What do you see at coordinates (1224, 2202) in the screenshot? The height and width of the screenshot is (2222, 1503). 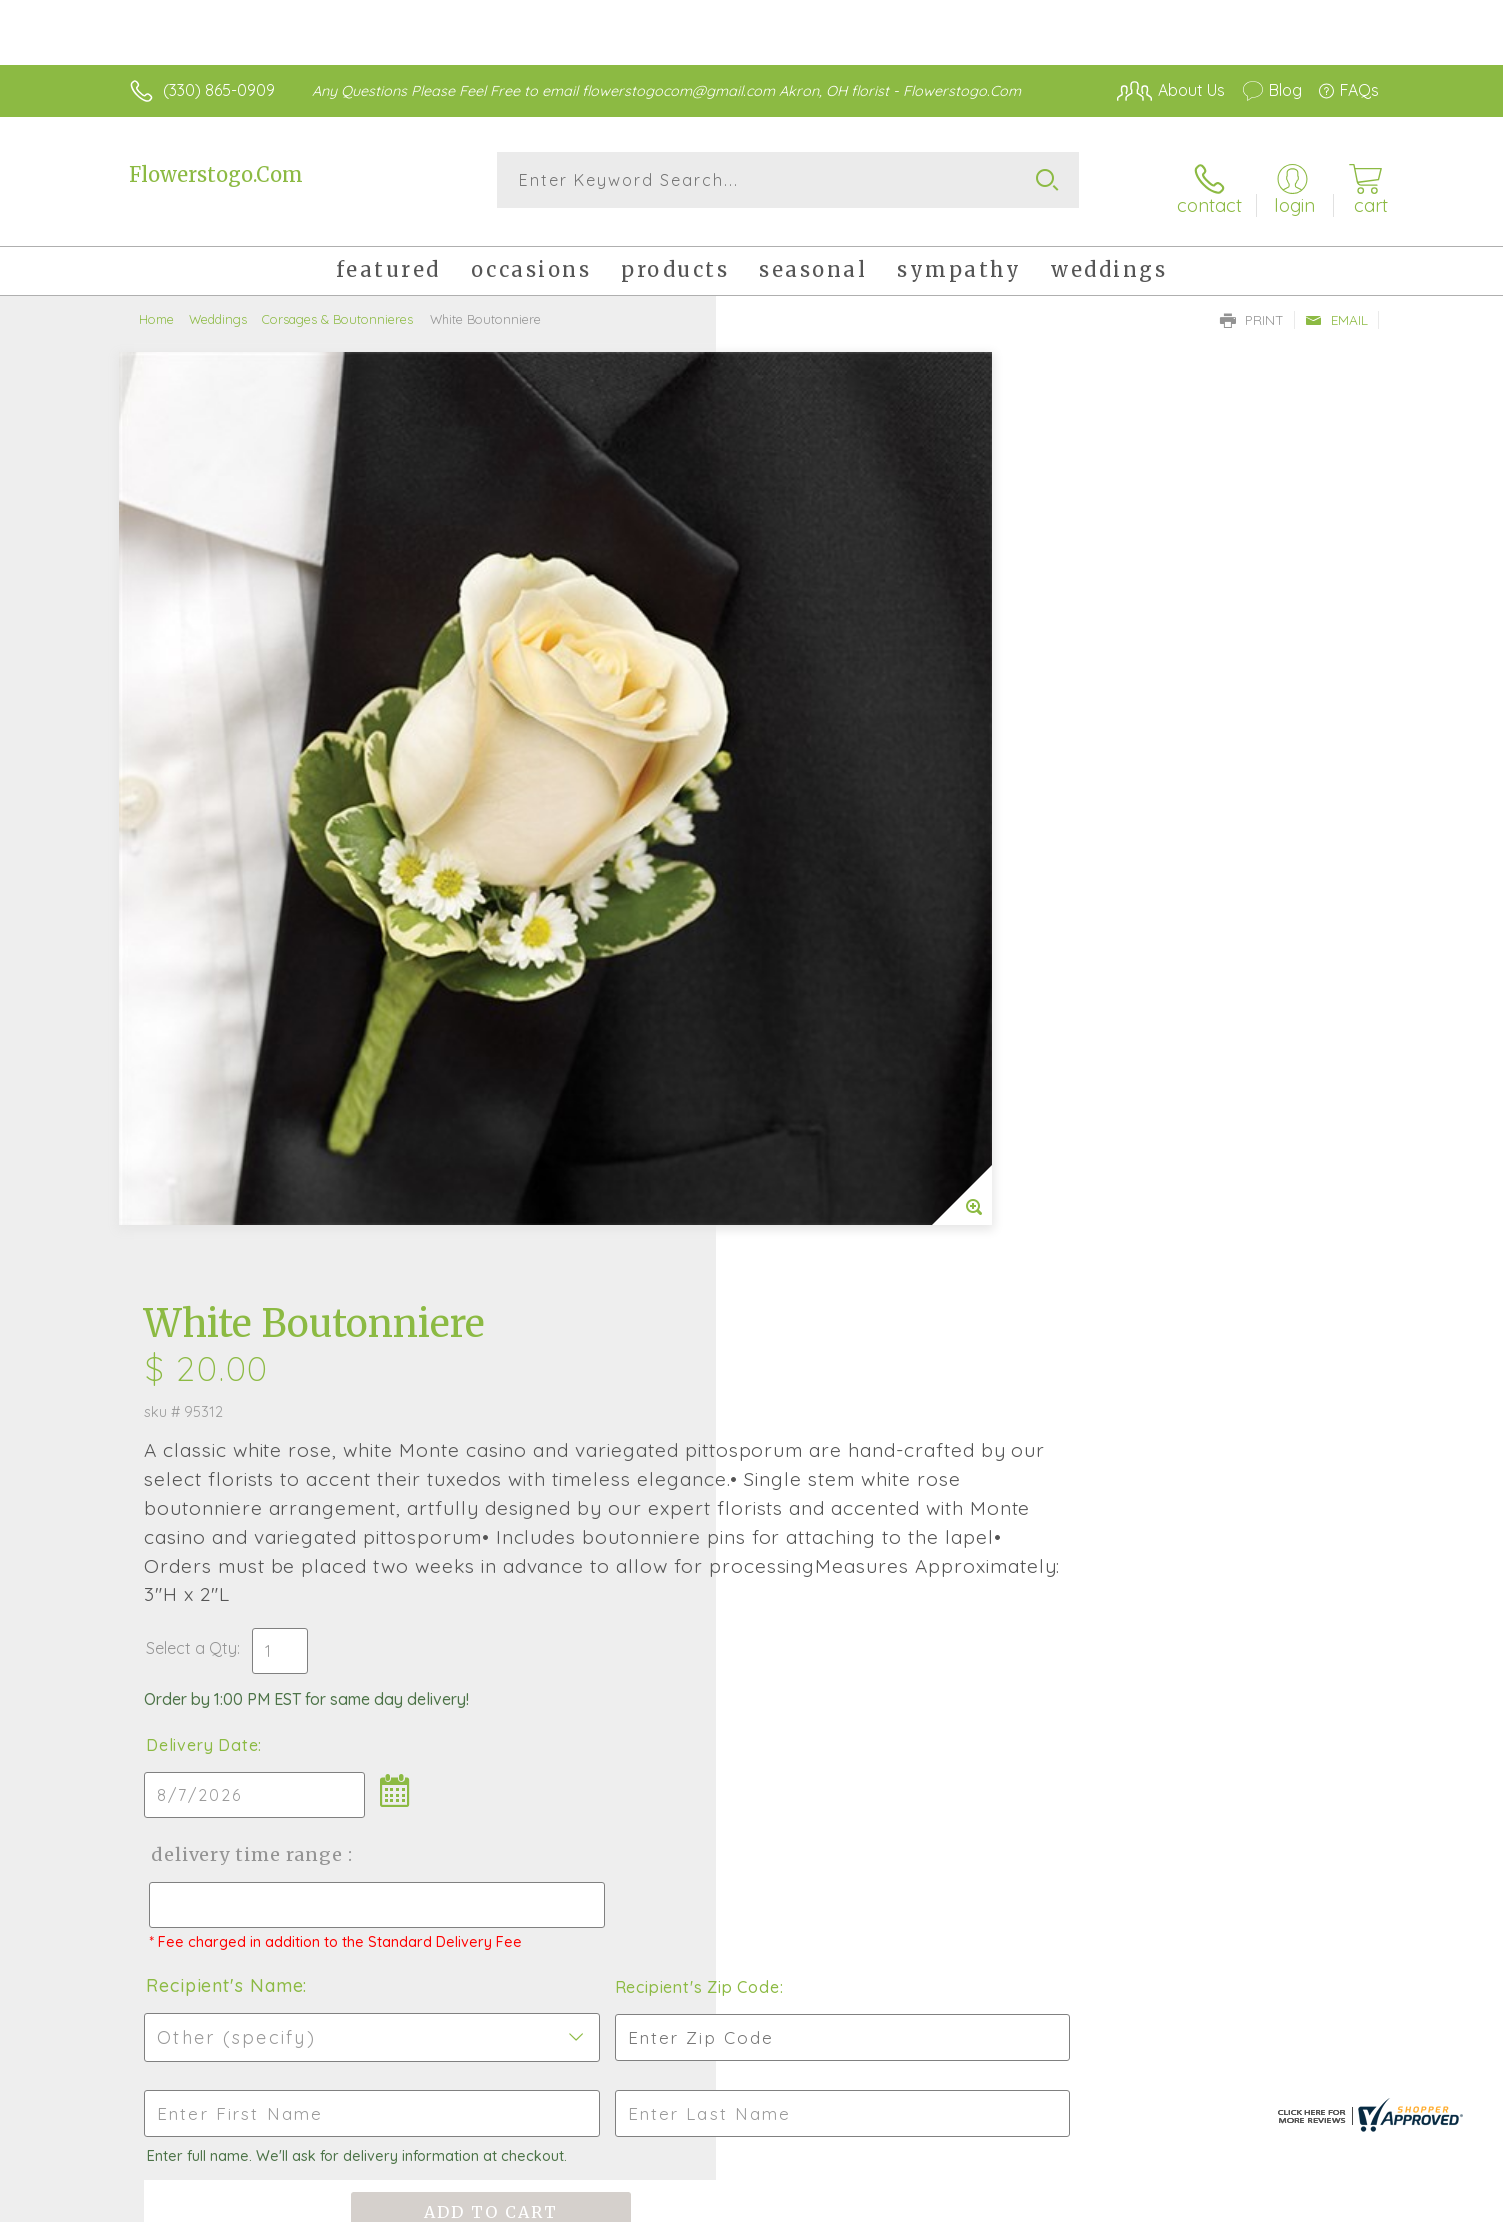 I see `Privacy Notice` at bounding box center [1224, 2202].